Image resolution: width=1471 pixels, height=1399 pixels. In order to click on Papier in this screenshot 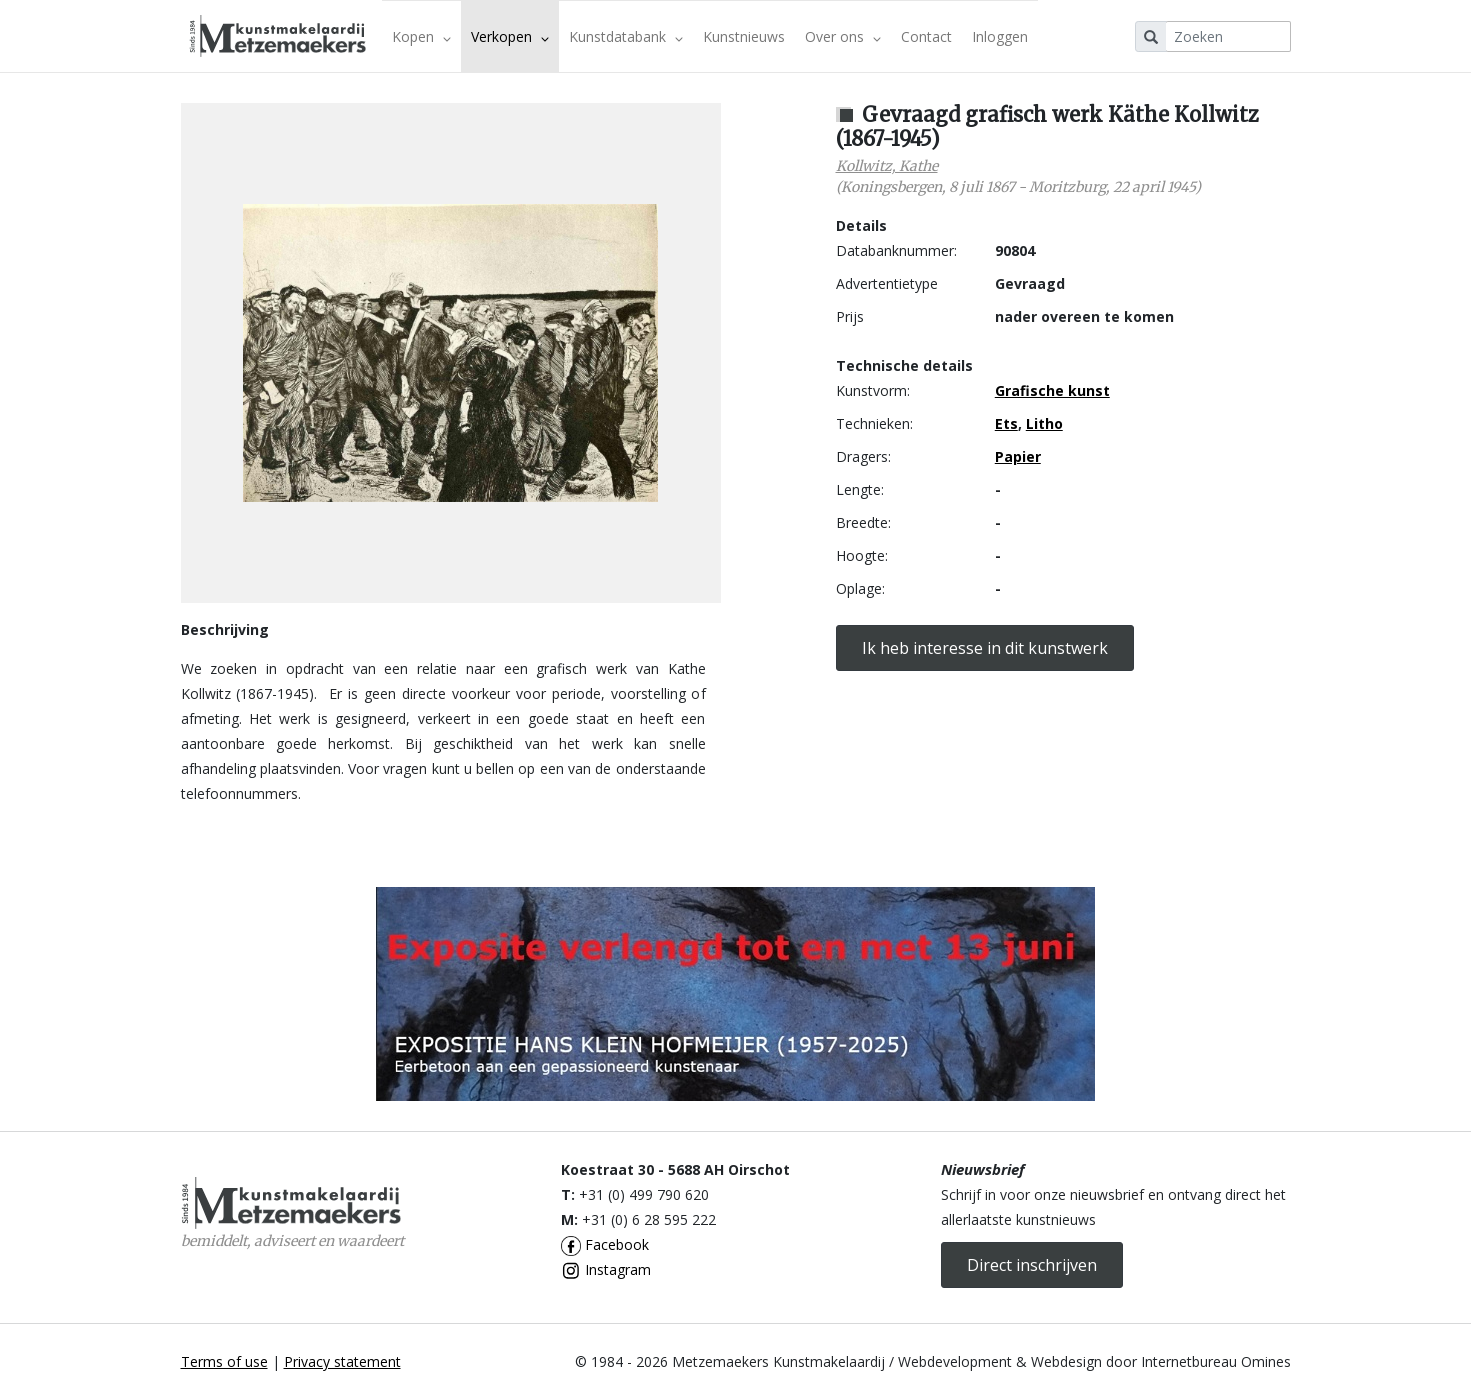, I will do `click(1018, 456)`.